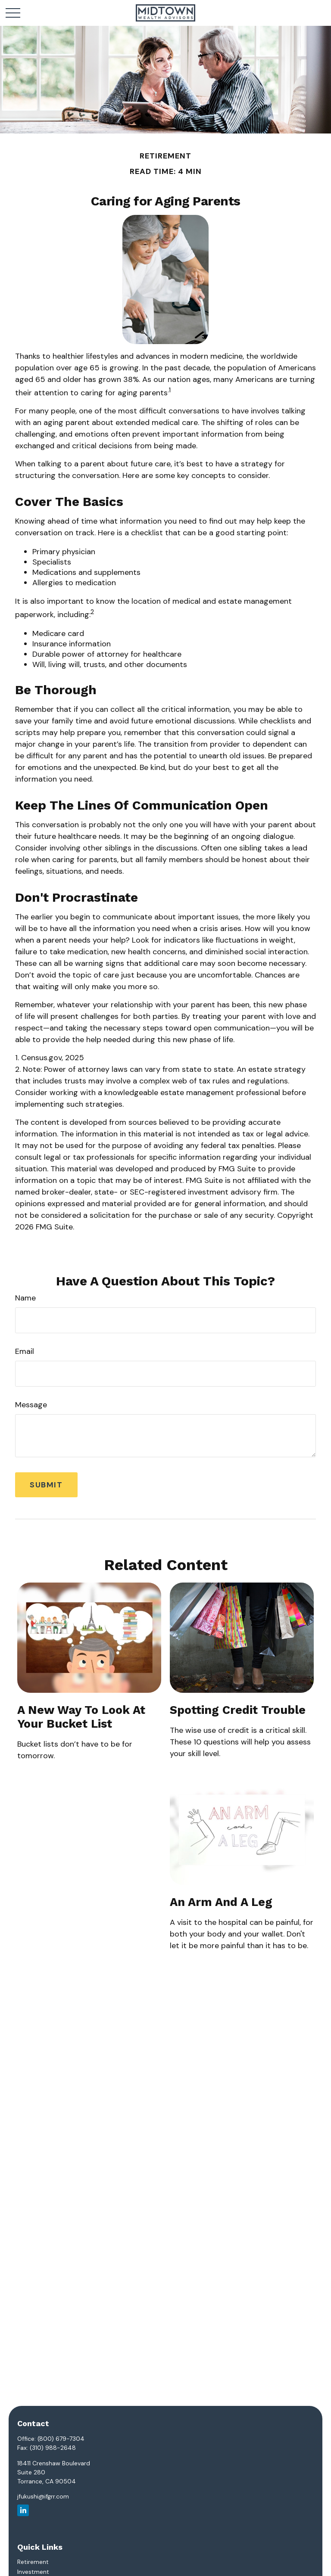 The width and height of the screenshot is (331, 2576). What do you see at coordinates (221, 1902) in the screenshot?
I see `An Arm and a Leg` at bounding box center [221, 1902].